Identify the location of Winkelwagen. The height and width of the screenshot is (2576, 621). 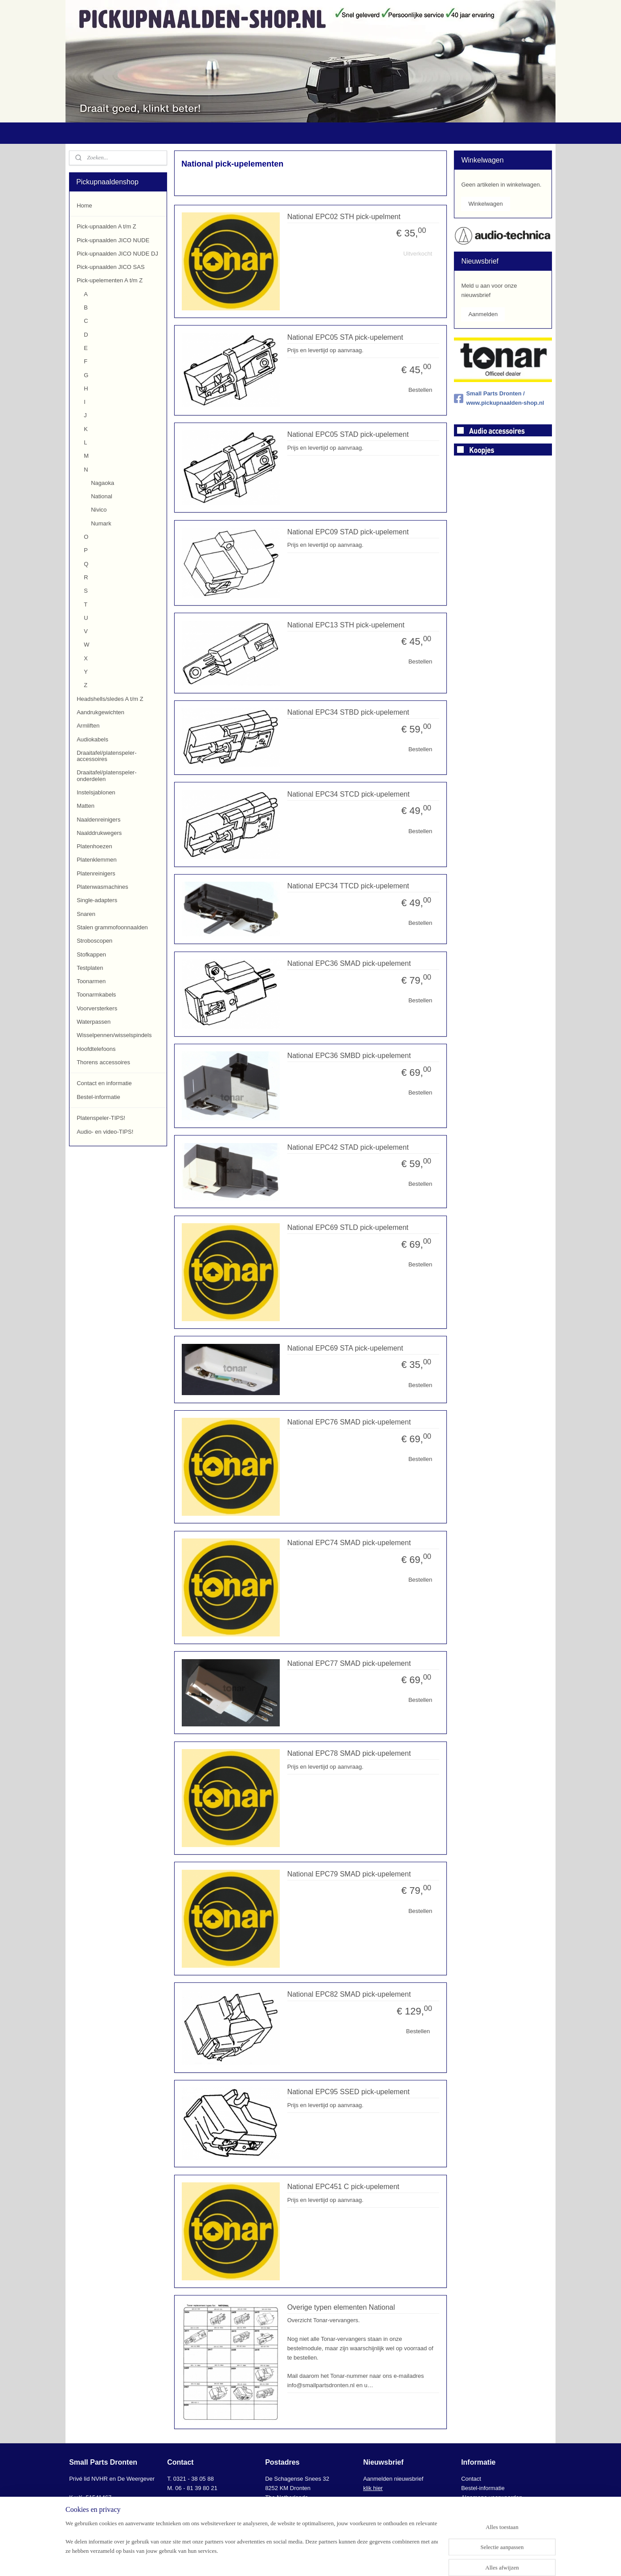
(485, 203).